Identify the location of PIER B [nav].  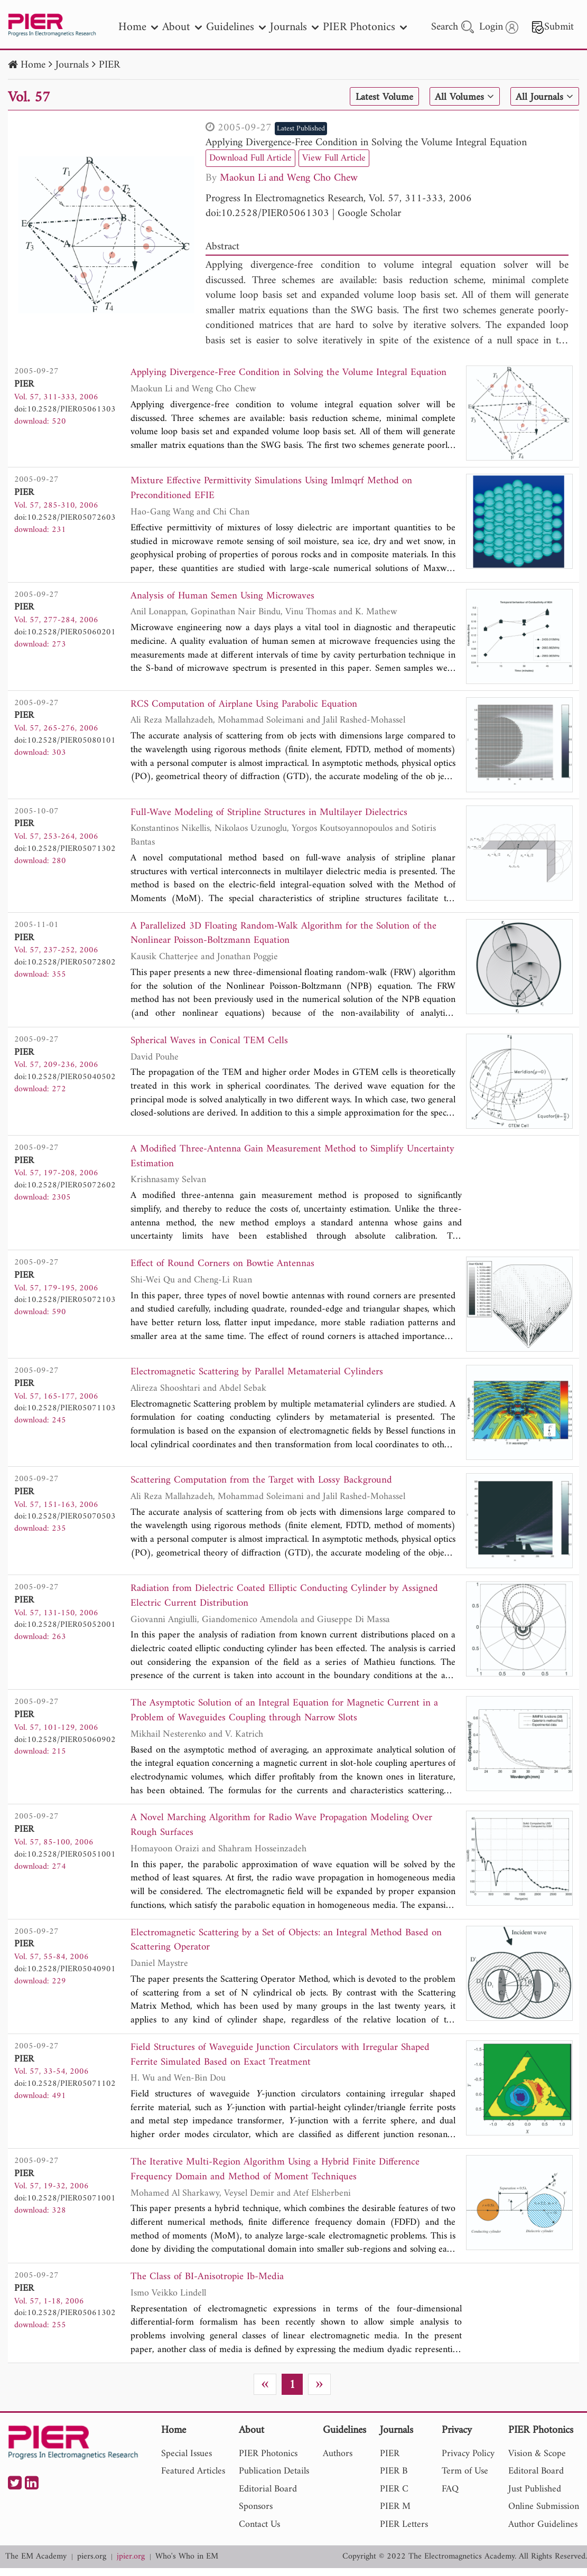
(393, 2479).